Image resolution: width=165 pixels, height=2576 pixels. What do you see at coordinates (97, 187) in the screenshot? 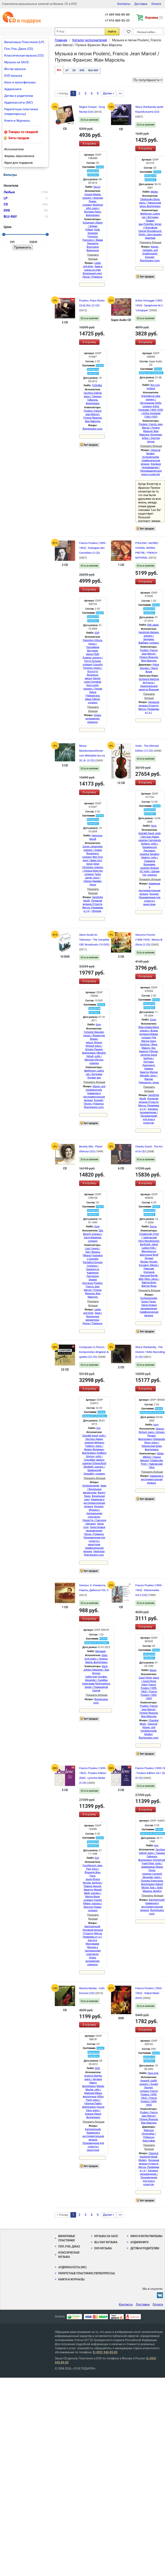
I see `Decca` at bounding box center [97, 187].